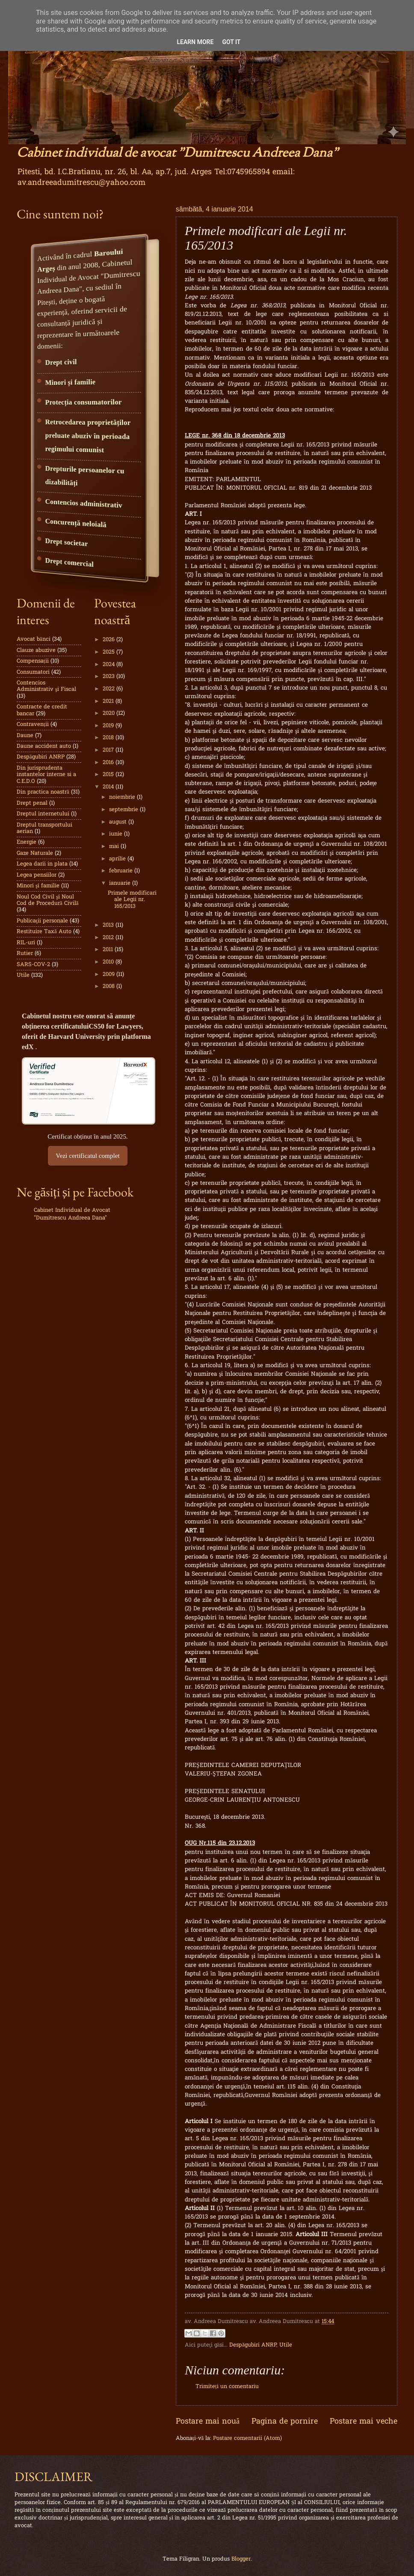  Describe the element at coordinates (109, 950) in the screenshot. I see `2011` at that location.